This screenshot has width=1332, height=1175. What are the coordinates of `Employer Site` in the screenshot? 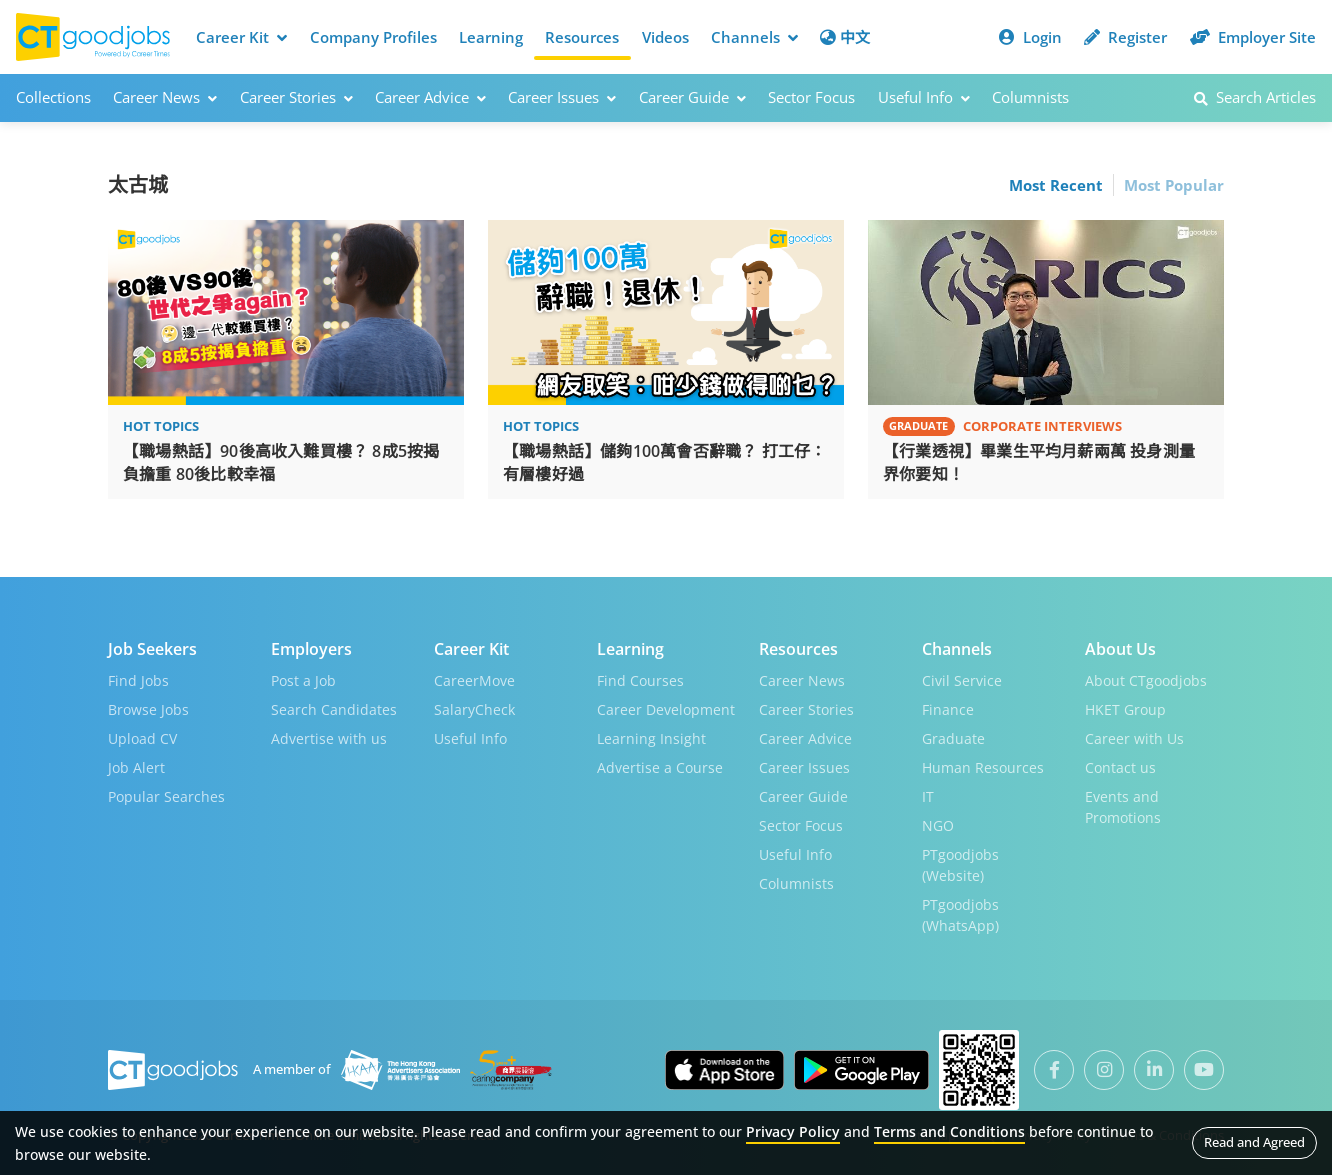 It's located at (1253, 37).